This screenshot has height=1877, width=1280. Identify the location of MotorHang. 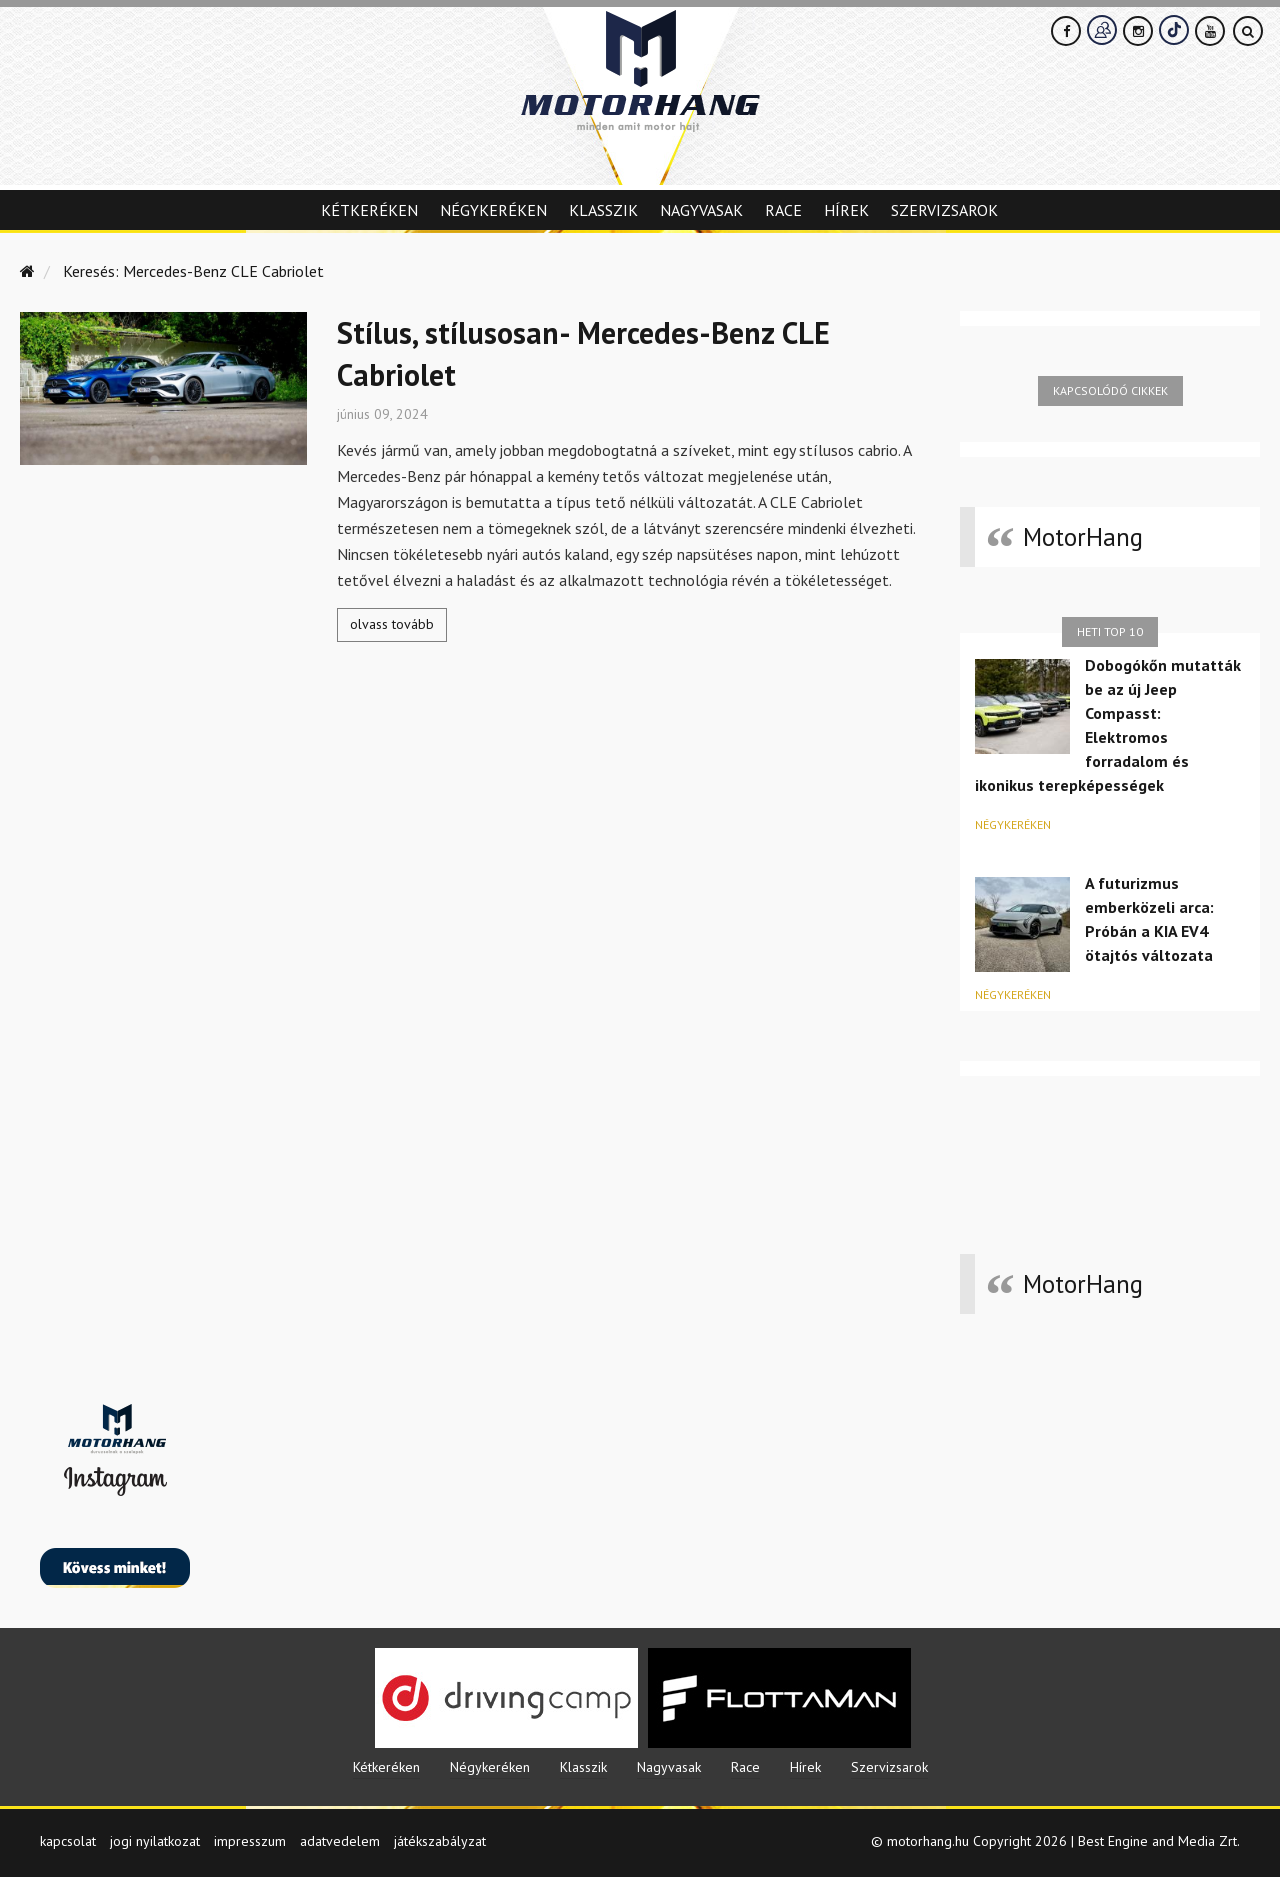
(1083, 537).